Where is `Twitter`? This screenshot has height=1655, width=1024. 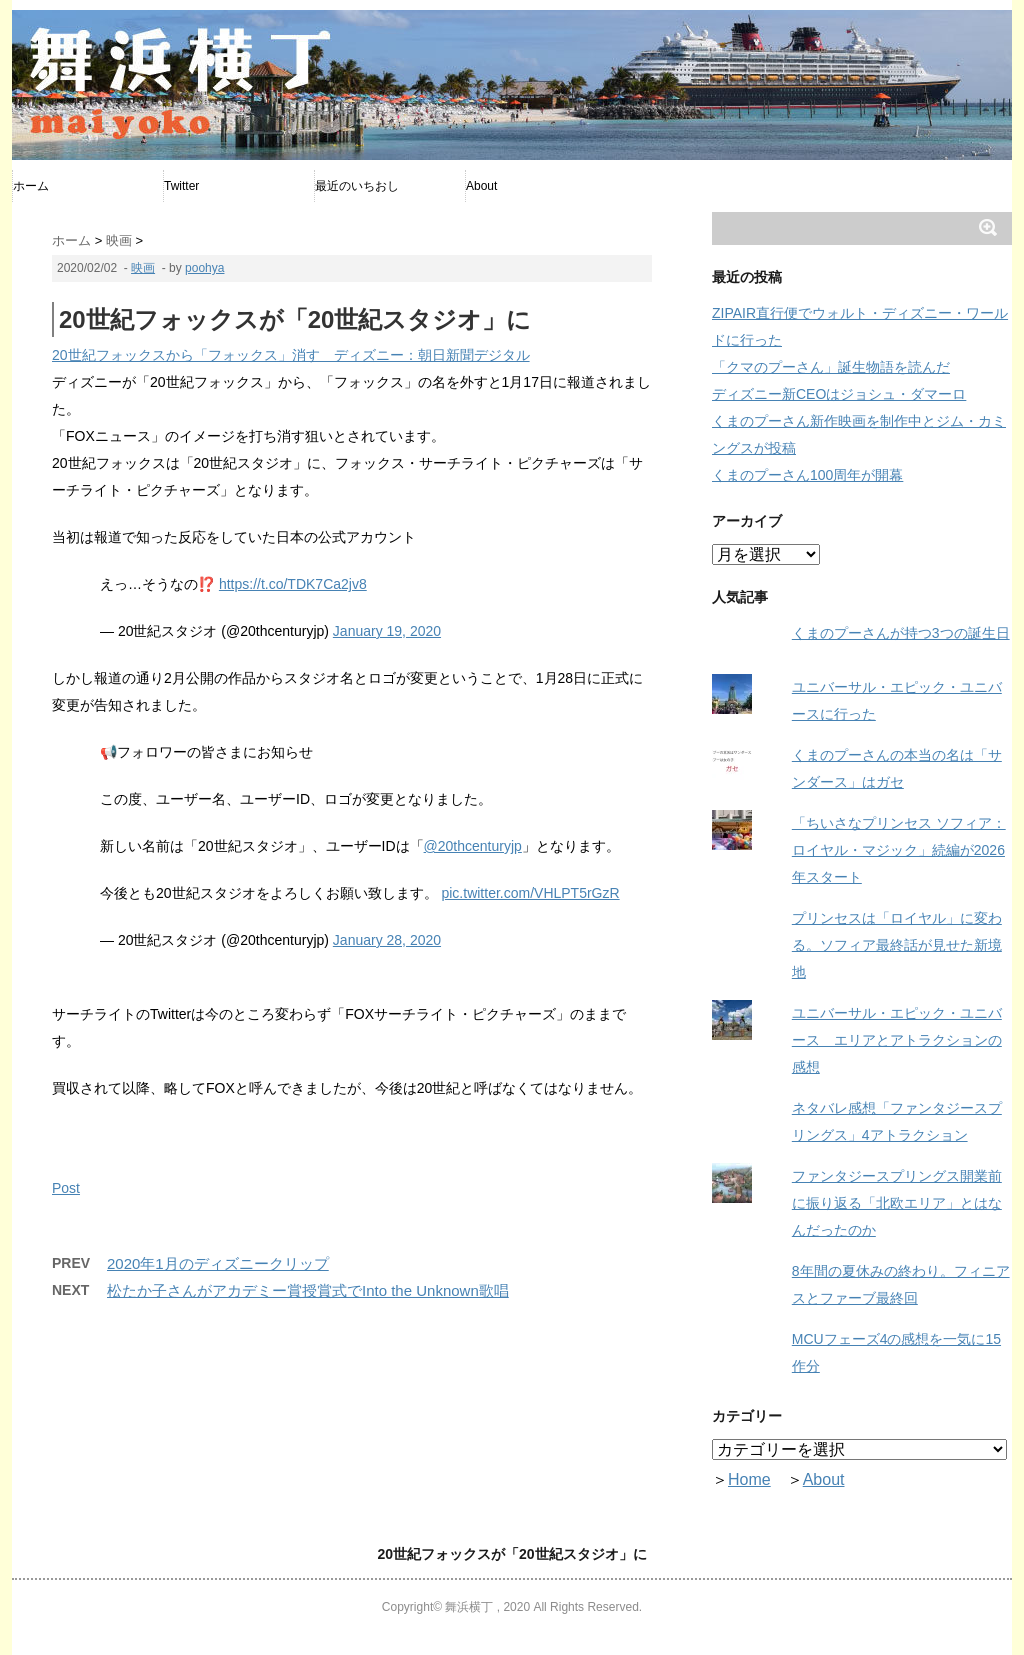 Twitter is located at coordinates (181, 186).